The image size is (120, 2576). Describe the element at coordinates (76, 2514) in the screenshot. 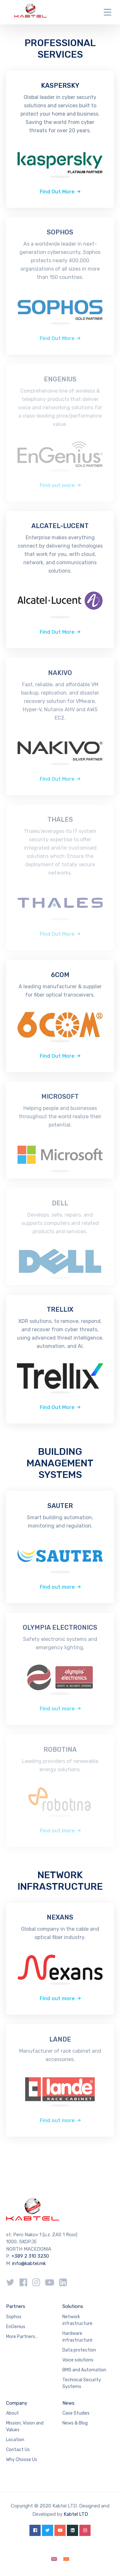

I see `Kabtel LTD` at that location.